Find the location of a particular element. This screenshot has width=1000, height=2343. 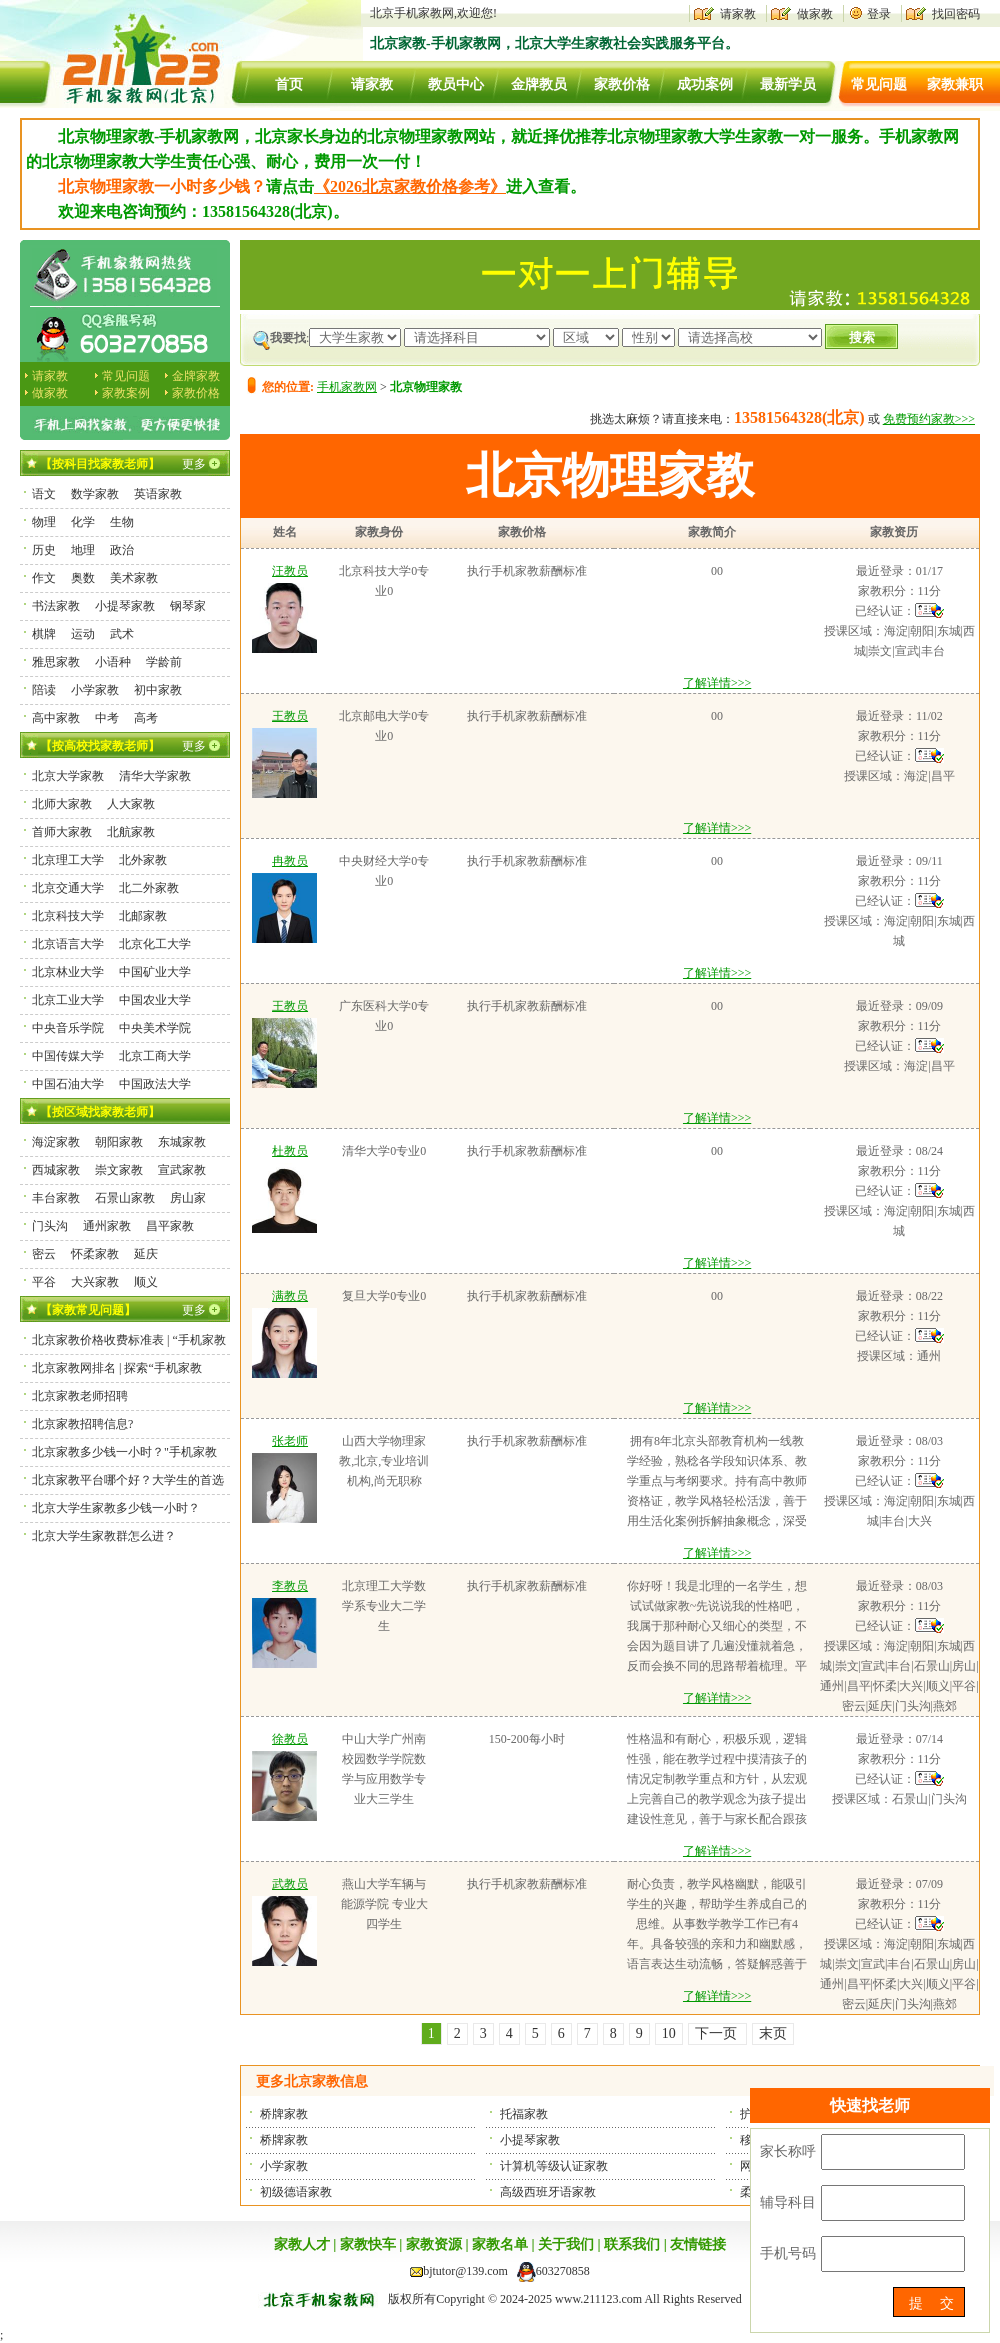

家教名单 is located at coordinates (500, 2244).